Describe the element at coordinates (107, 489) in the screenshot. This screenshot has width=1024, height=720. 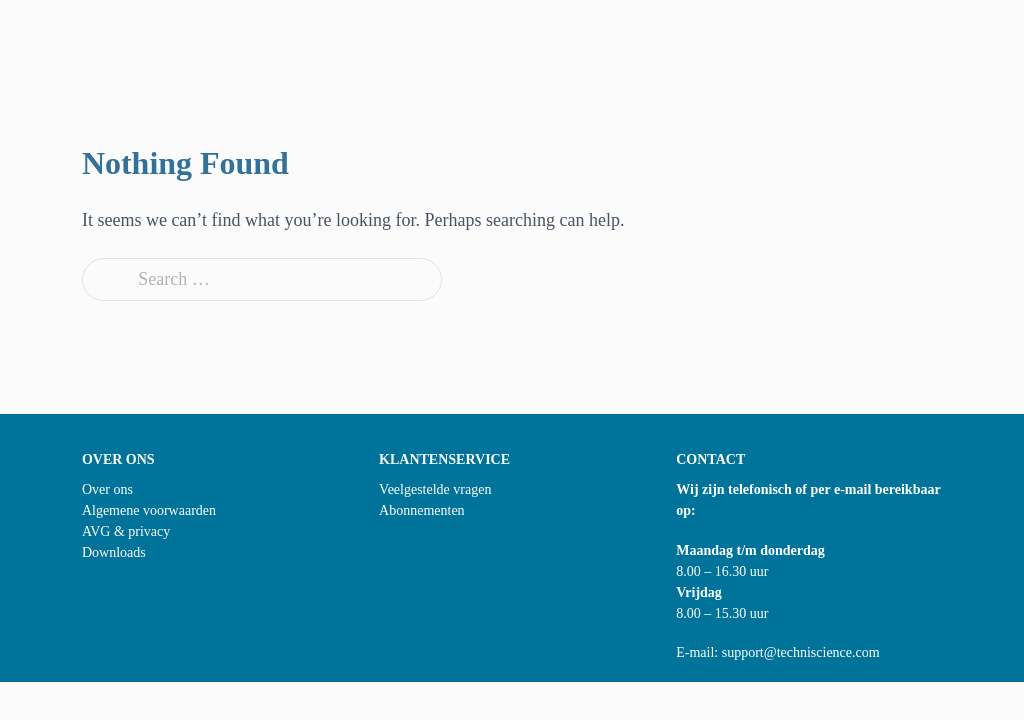
I see `Over ons` at that location.